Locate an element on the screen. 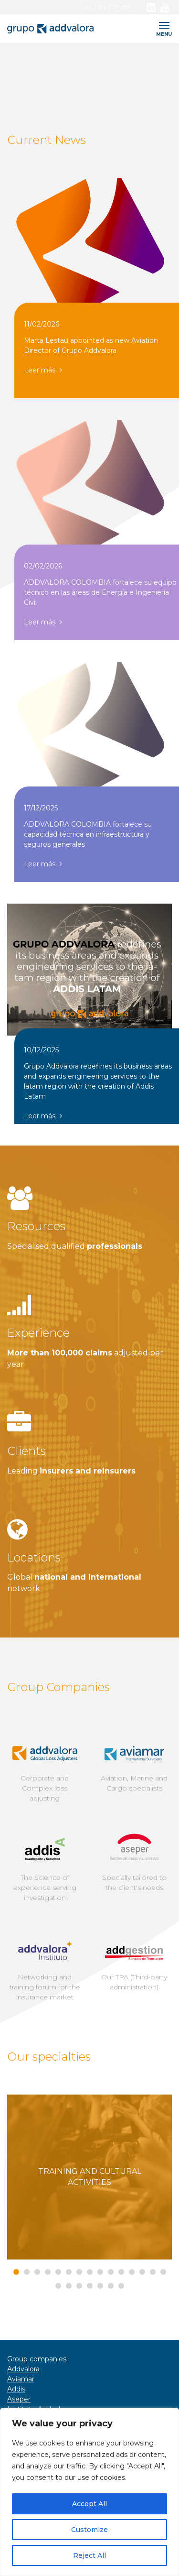 This screenshot has height=2576, width=179. Aseper is located at coordinates (19, 2399).